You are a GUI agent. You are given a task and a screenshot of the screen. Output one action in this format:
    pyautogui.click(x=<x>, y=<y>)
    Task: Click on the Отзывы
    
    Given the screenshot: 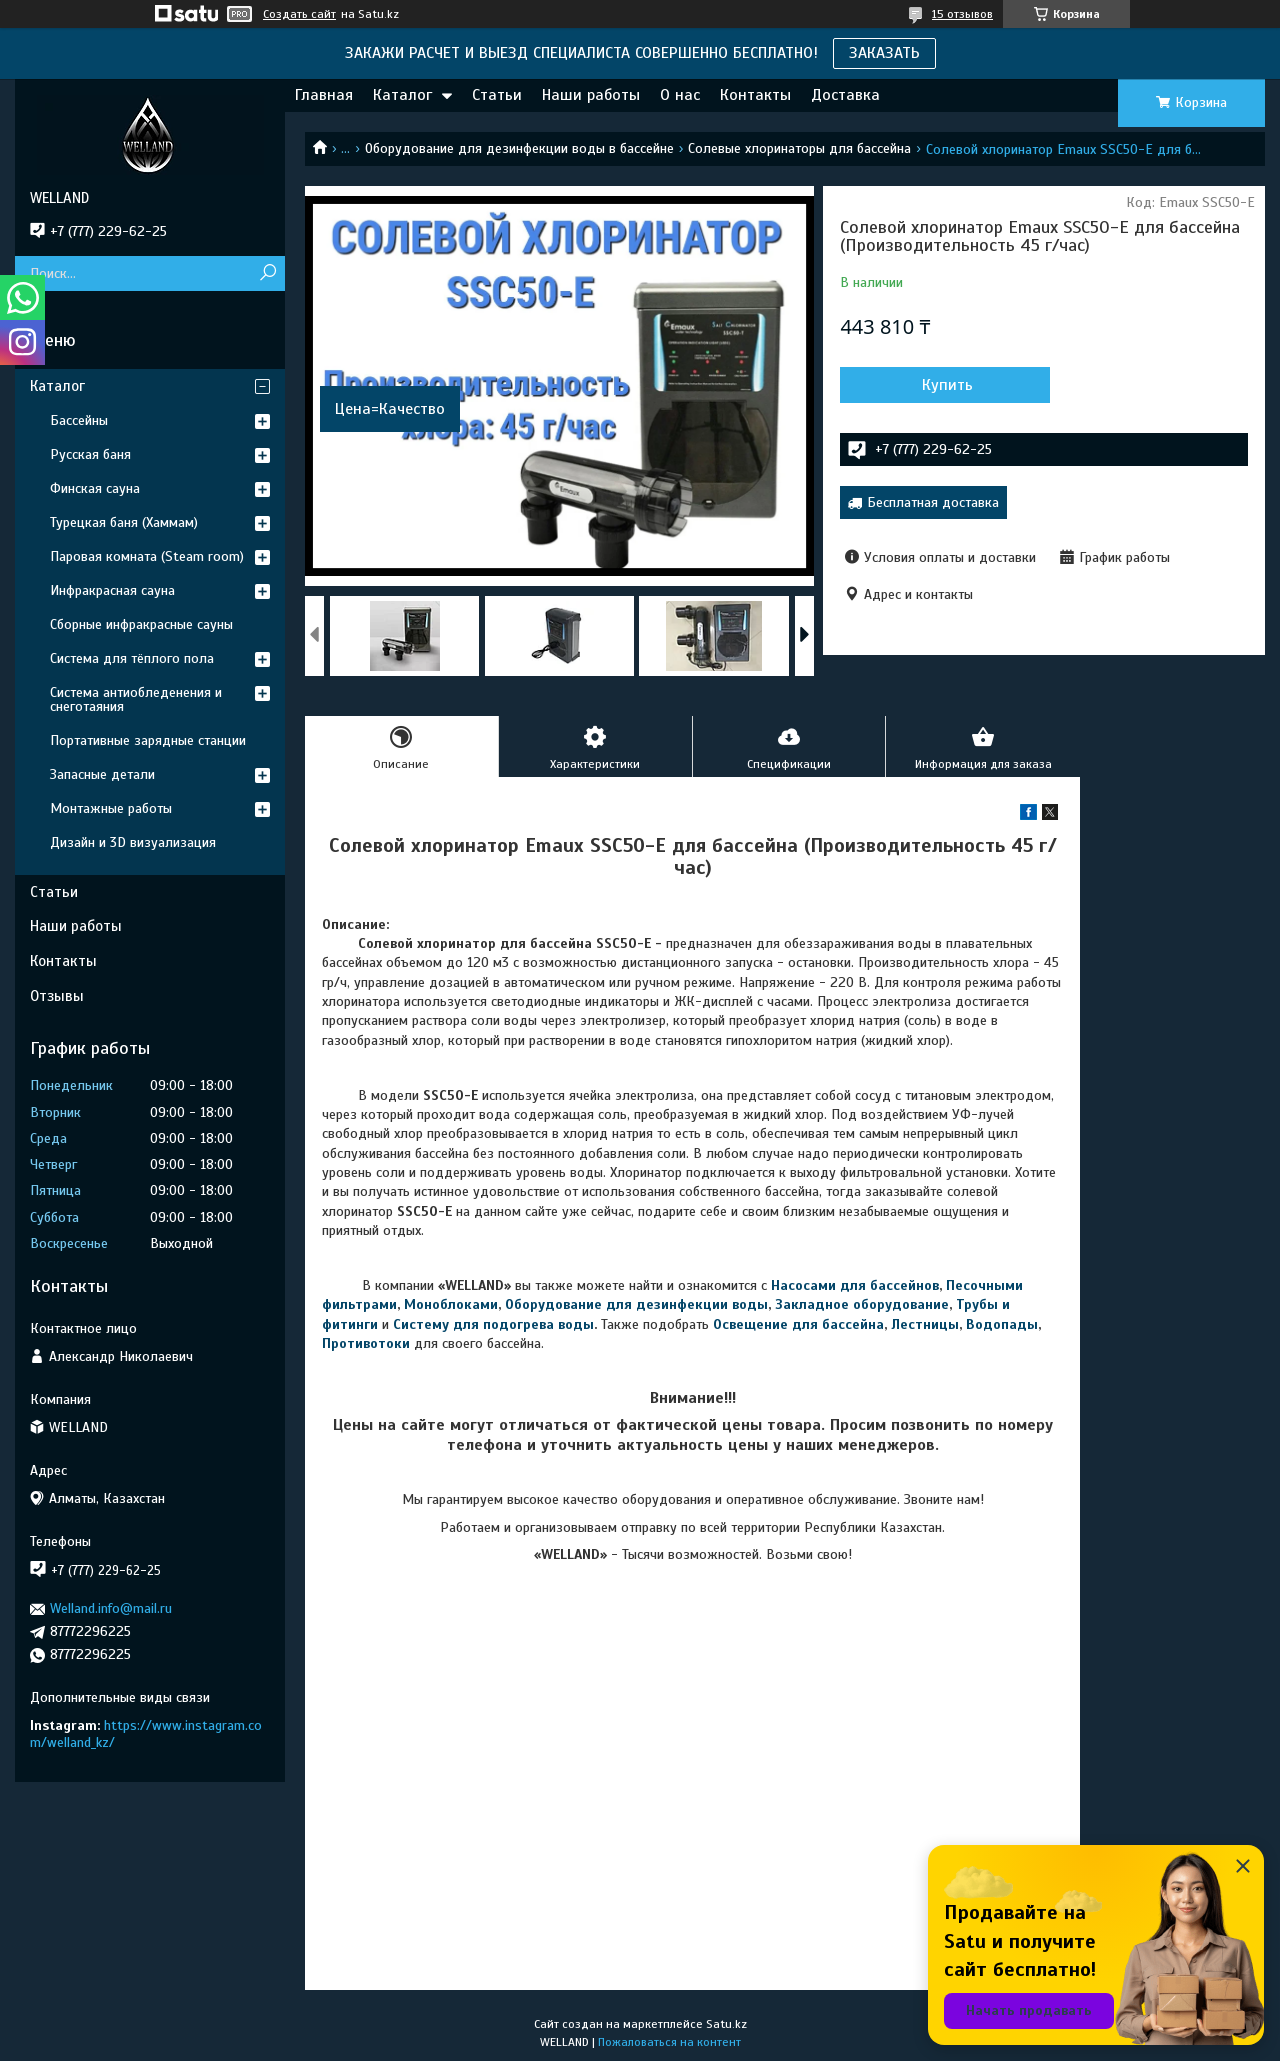 What is the action you would take?
    pyautogui.click(x=57, y=996)
    